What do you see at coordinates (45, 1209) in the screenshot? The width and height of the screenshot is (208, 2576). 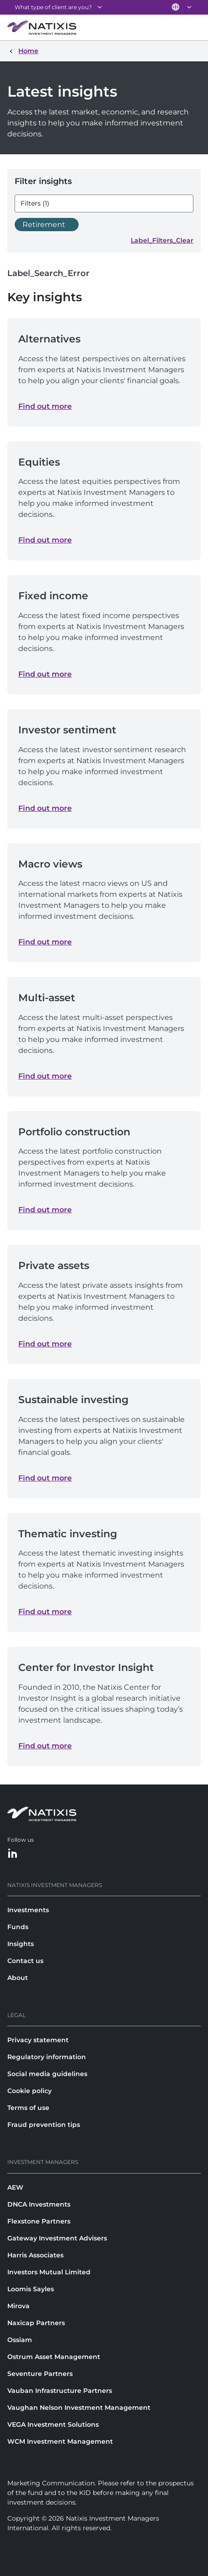 I see `Find out more [Find out more about Portfolio construction]` at bounding box center [45, 1209].